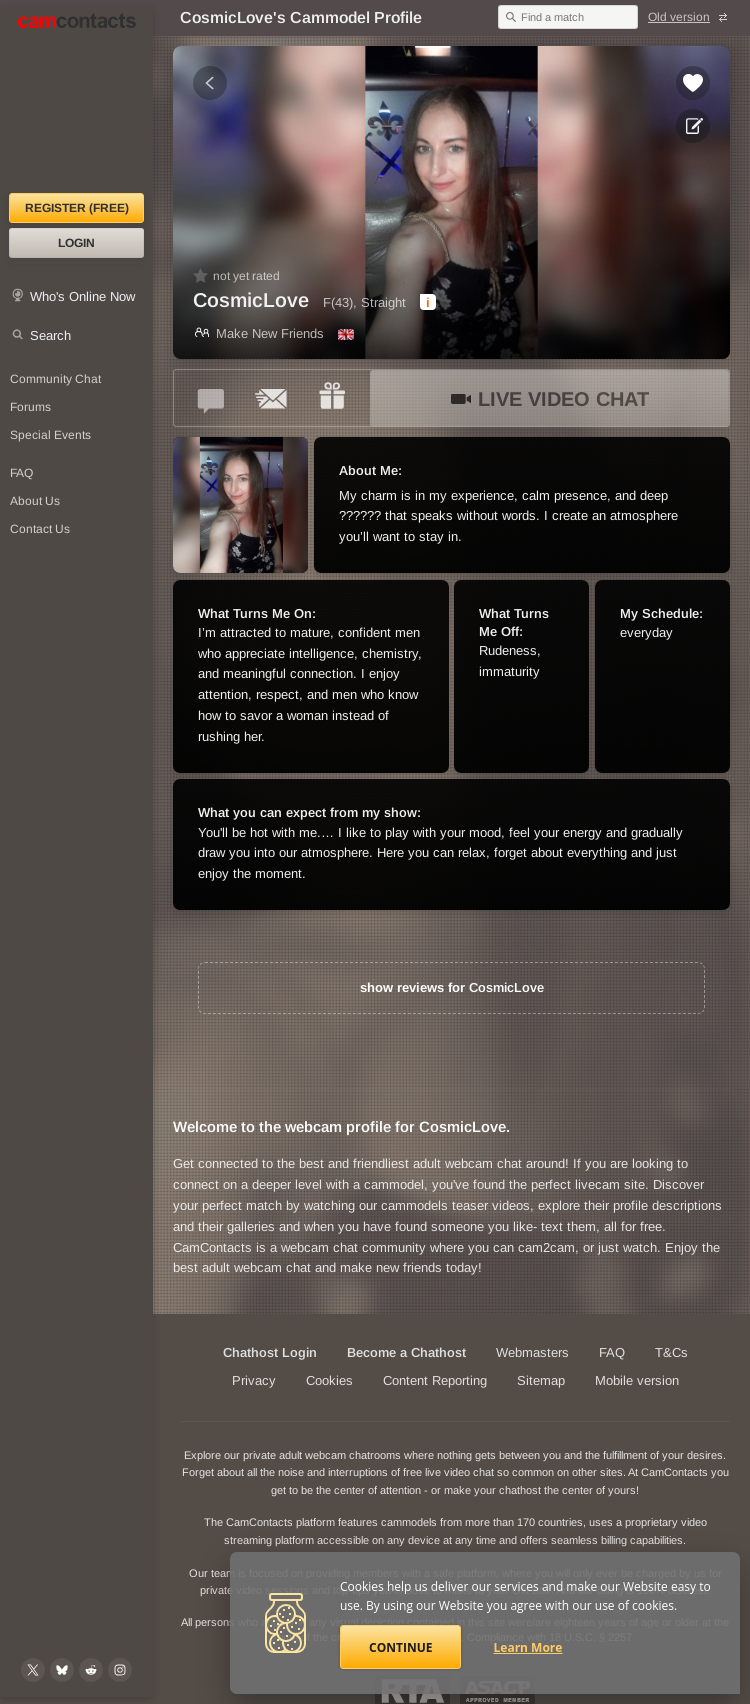 This screenshot has height=1704, width=750. What do you see at coordinates (541, 1380) in the screenshot?
I see `Sitemap` at bounding box center [541, 1380].